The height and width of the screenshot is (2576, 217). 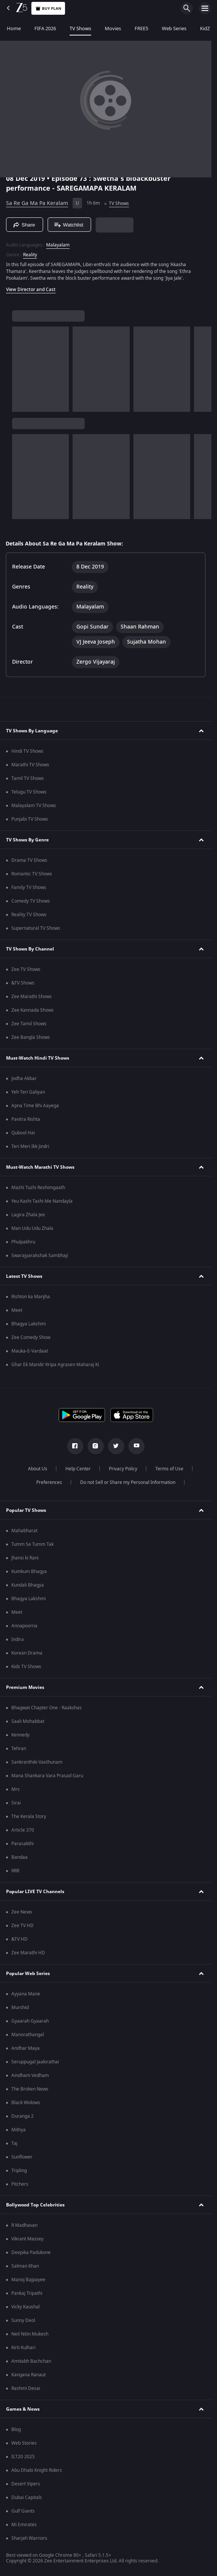 What do you see at coordinates (45, 28) in the screenshot?
I see `FIFA 2026` at bounding box center [45, 28].